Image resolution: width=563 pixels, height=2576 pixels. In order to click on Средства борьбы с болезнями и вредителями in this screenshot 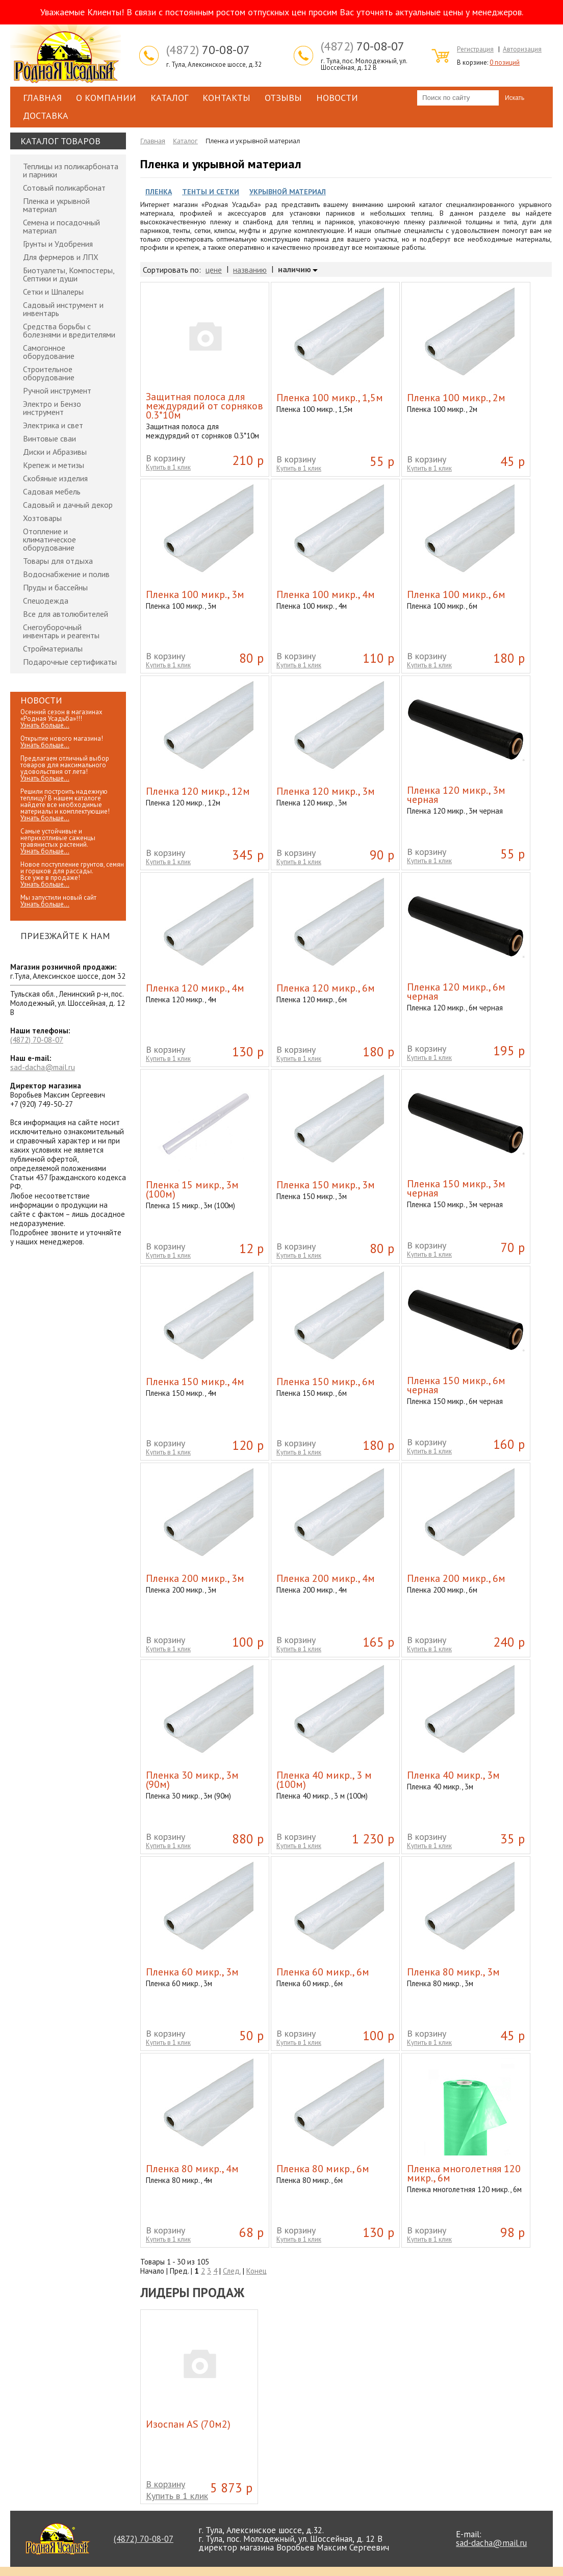, I will do `click(69, 330)`.